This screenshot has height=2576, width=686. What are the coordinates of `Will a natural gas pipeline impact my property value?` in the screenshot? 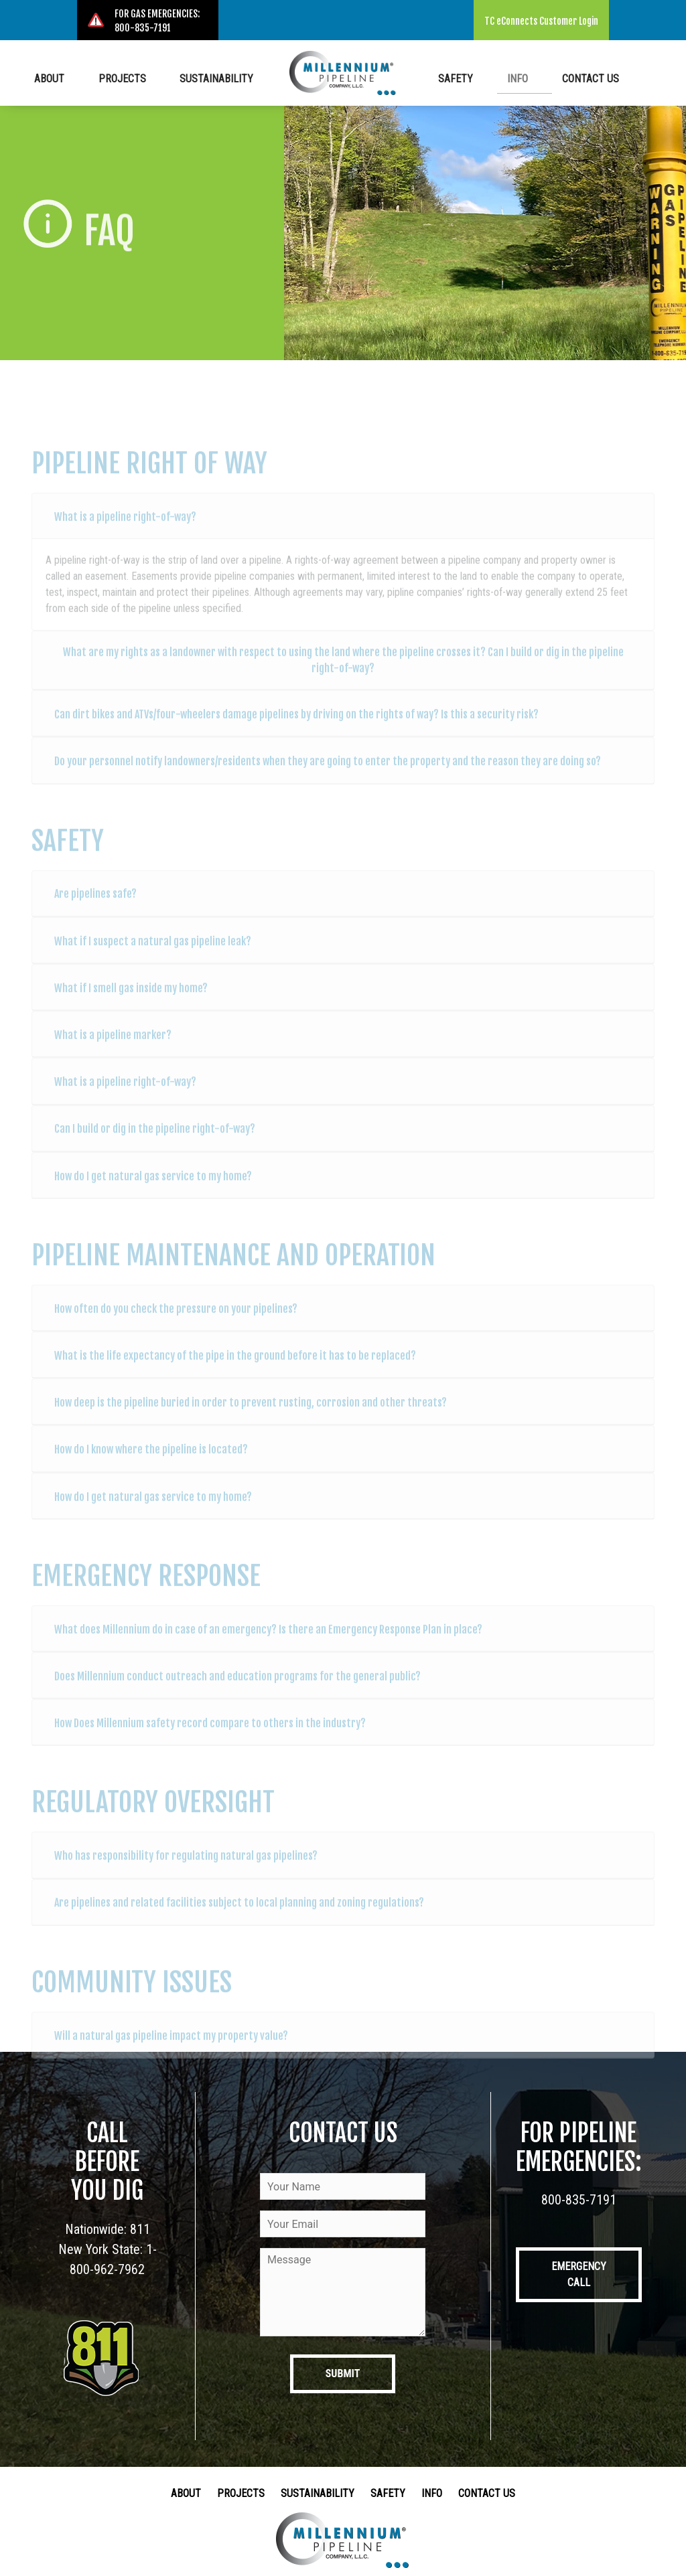 It's located at (171, 2047).